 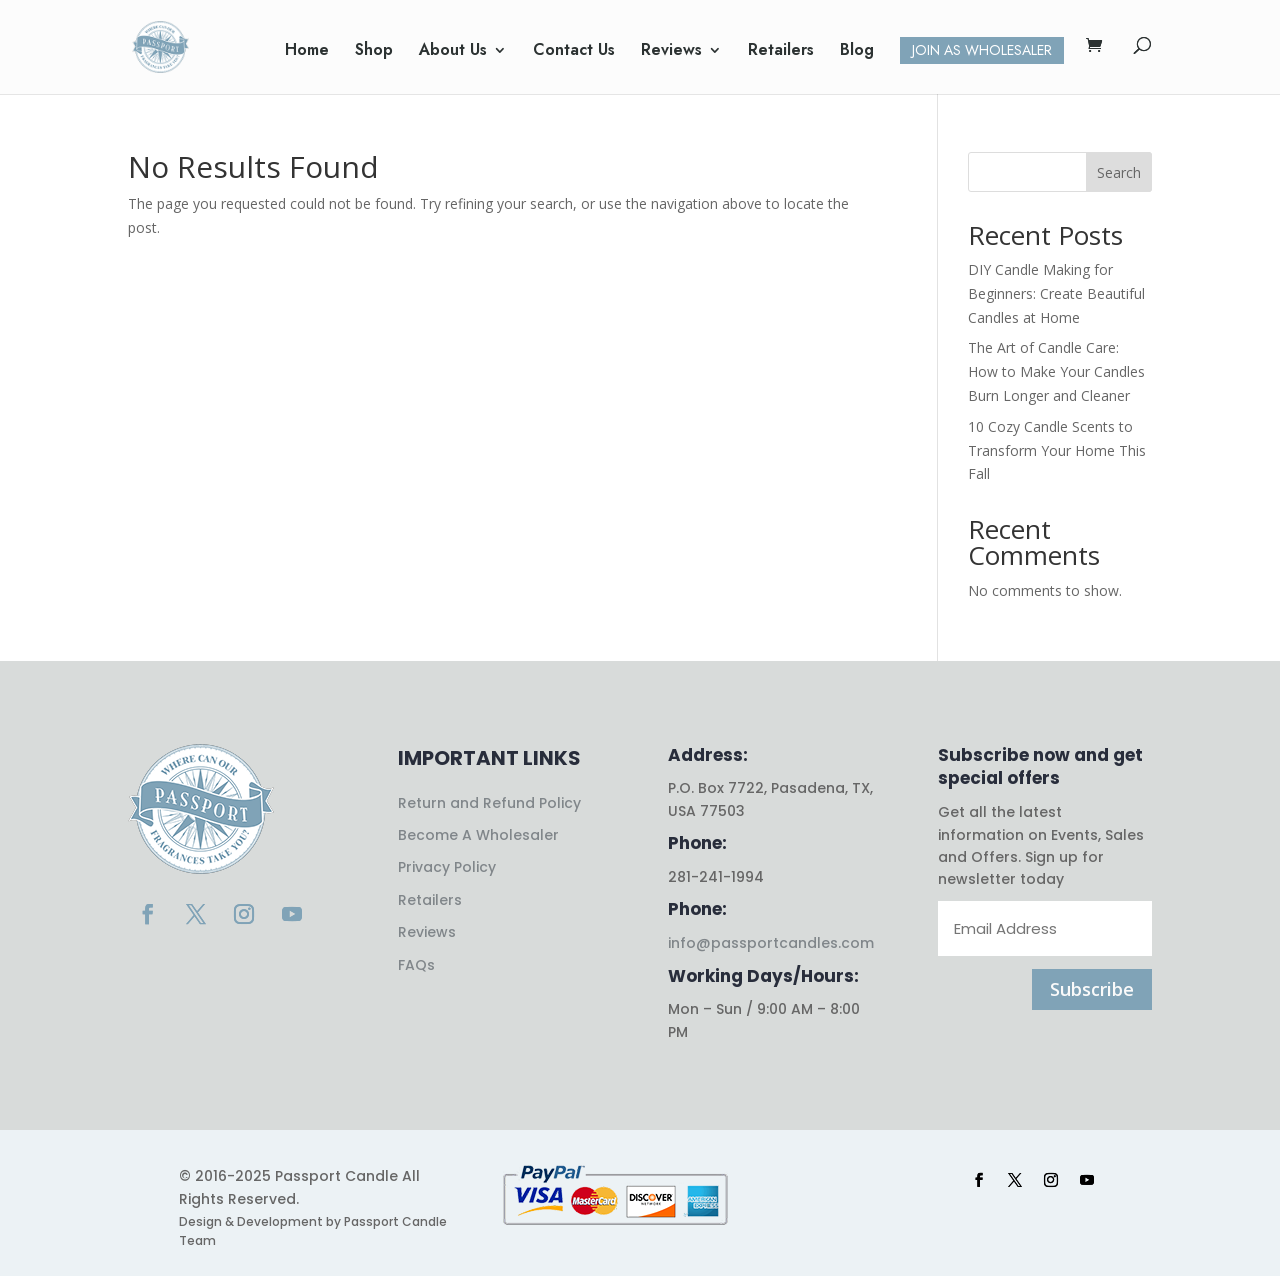 I want to click on Blog, so click(x=857, y=52).